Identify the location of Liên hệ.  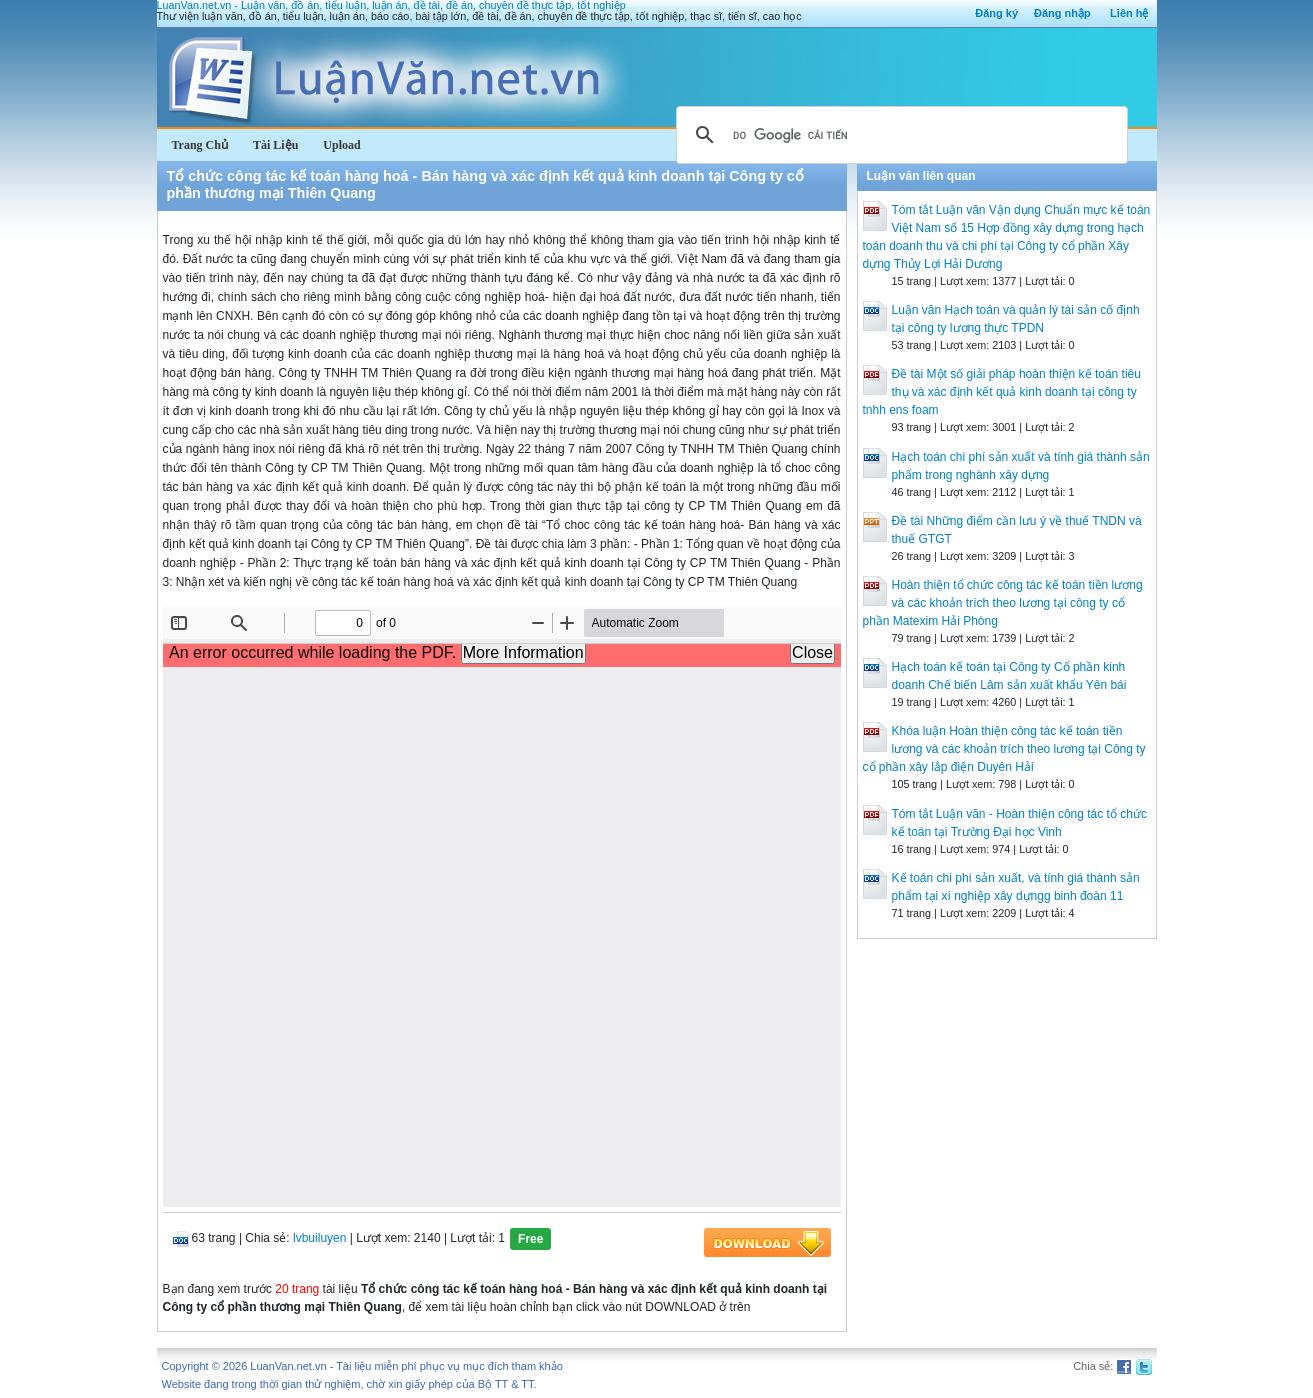
(1129, 13).